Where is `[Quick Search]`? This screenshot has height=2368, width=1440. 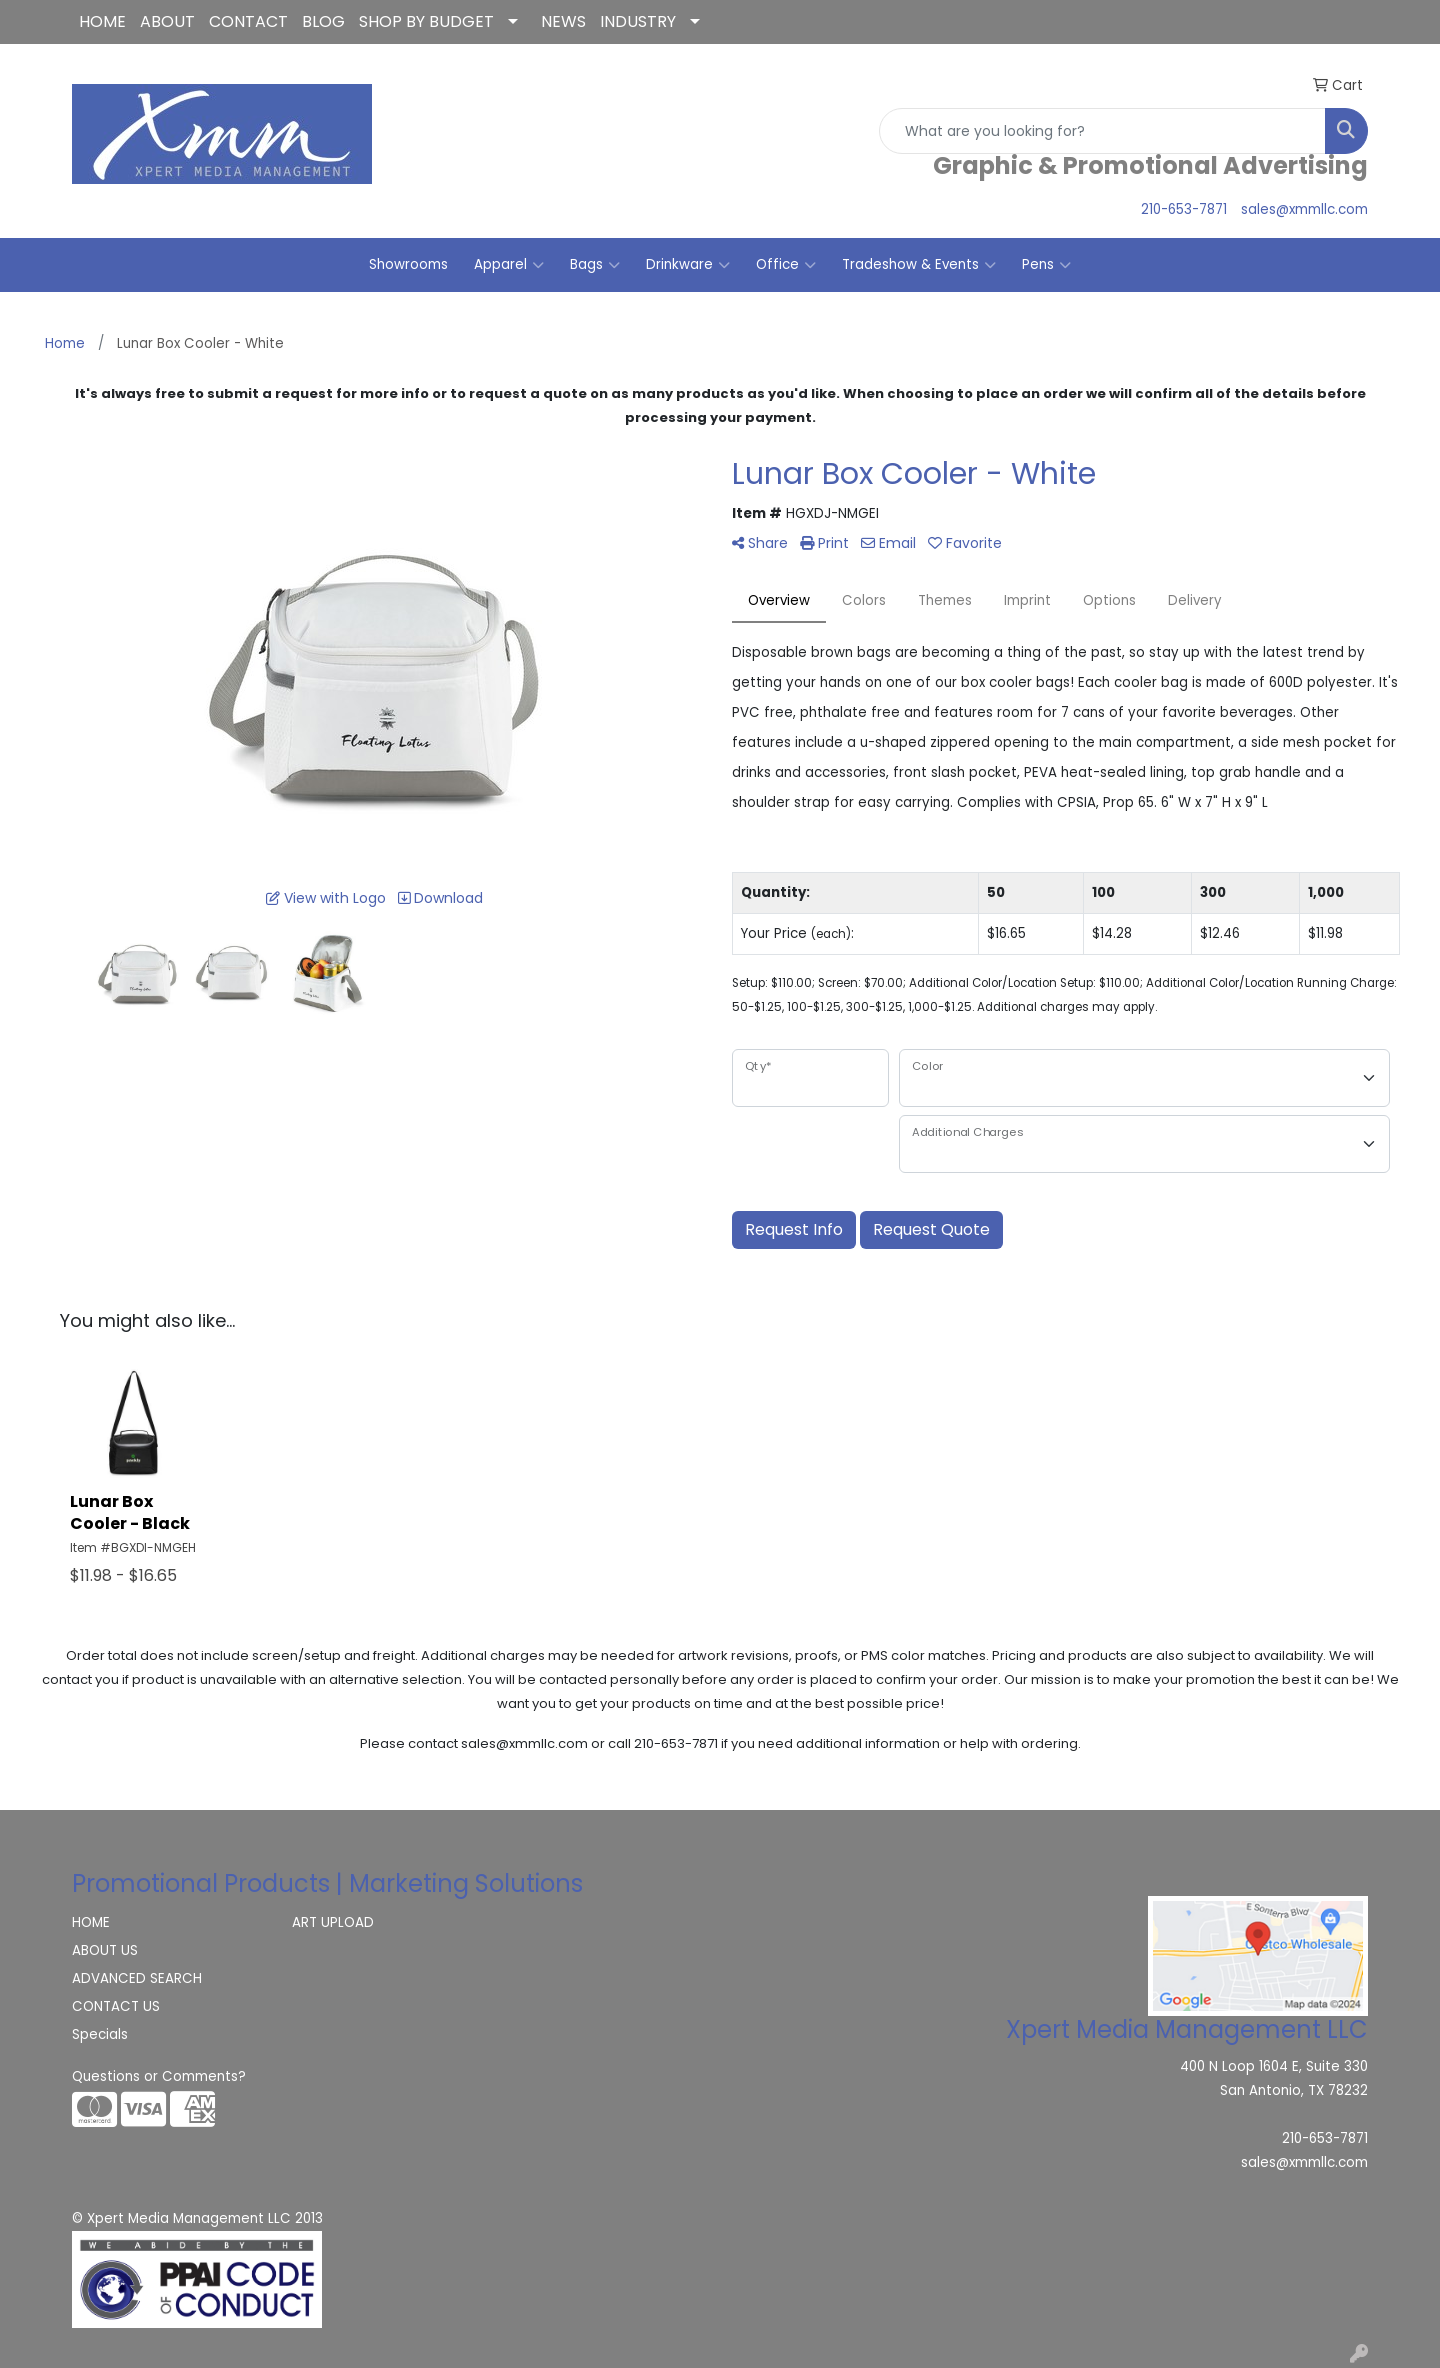 [Quick Search] is located at coordinates (1102, 131).